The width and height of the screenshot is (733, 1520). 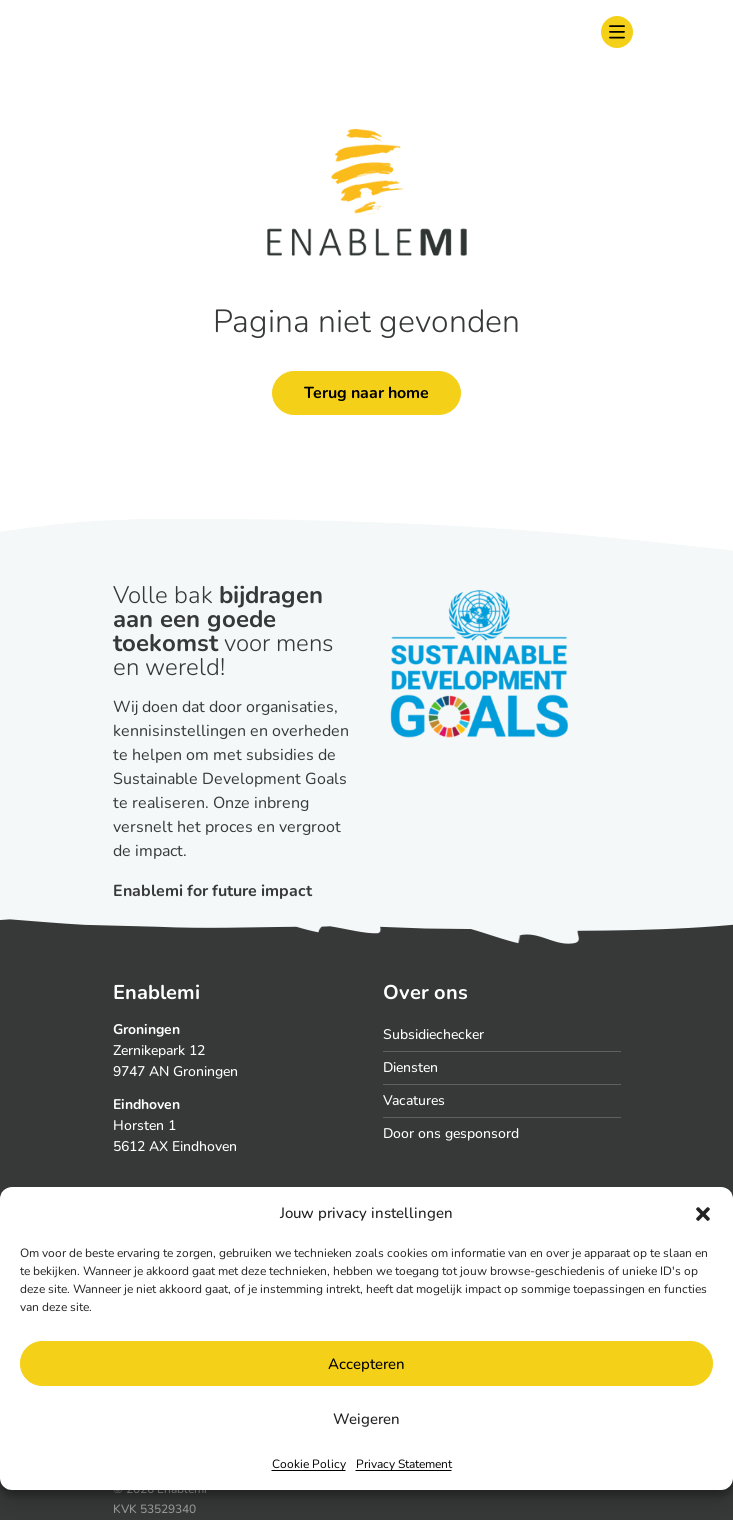 What do you see at coordinates (404, 1464) in the screenshot?
I see `Privacy Statement` at bounding box center [404, 1464].